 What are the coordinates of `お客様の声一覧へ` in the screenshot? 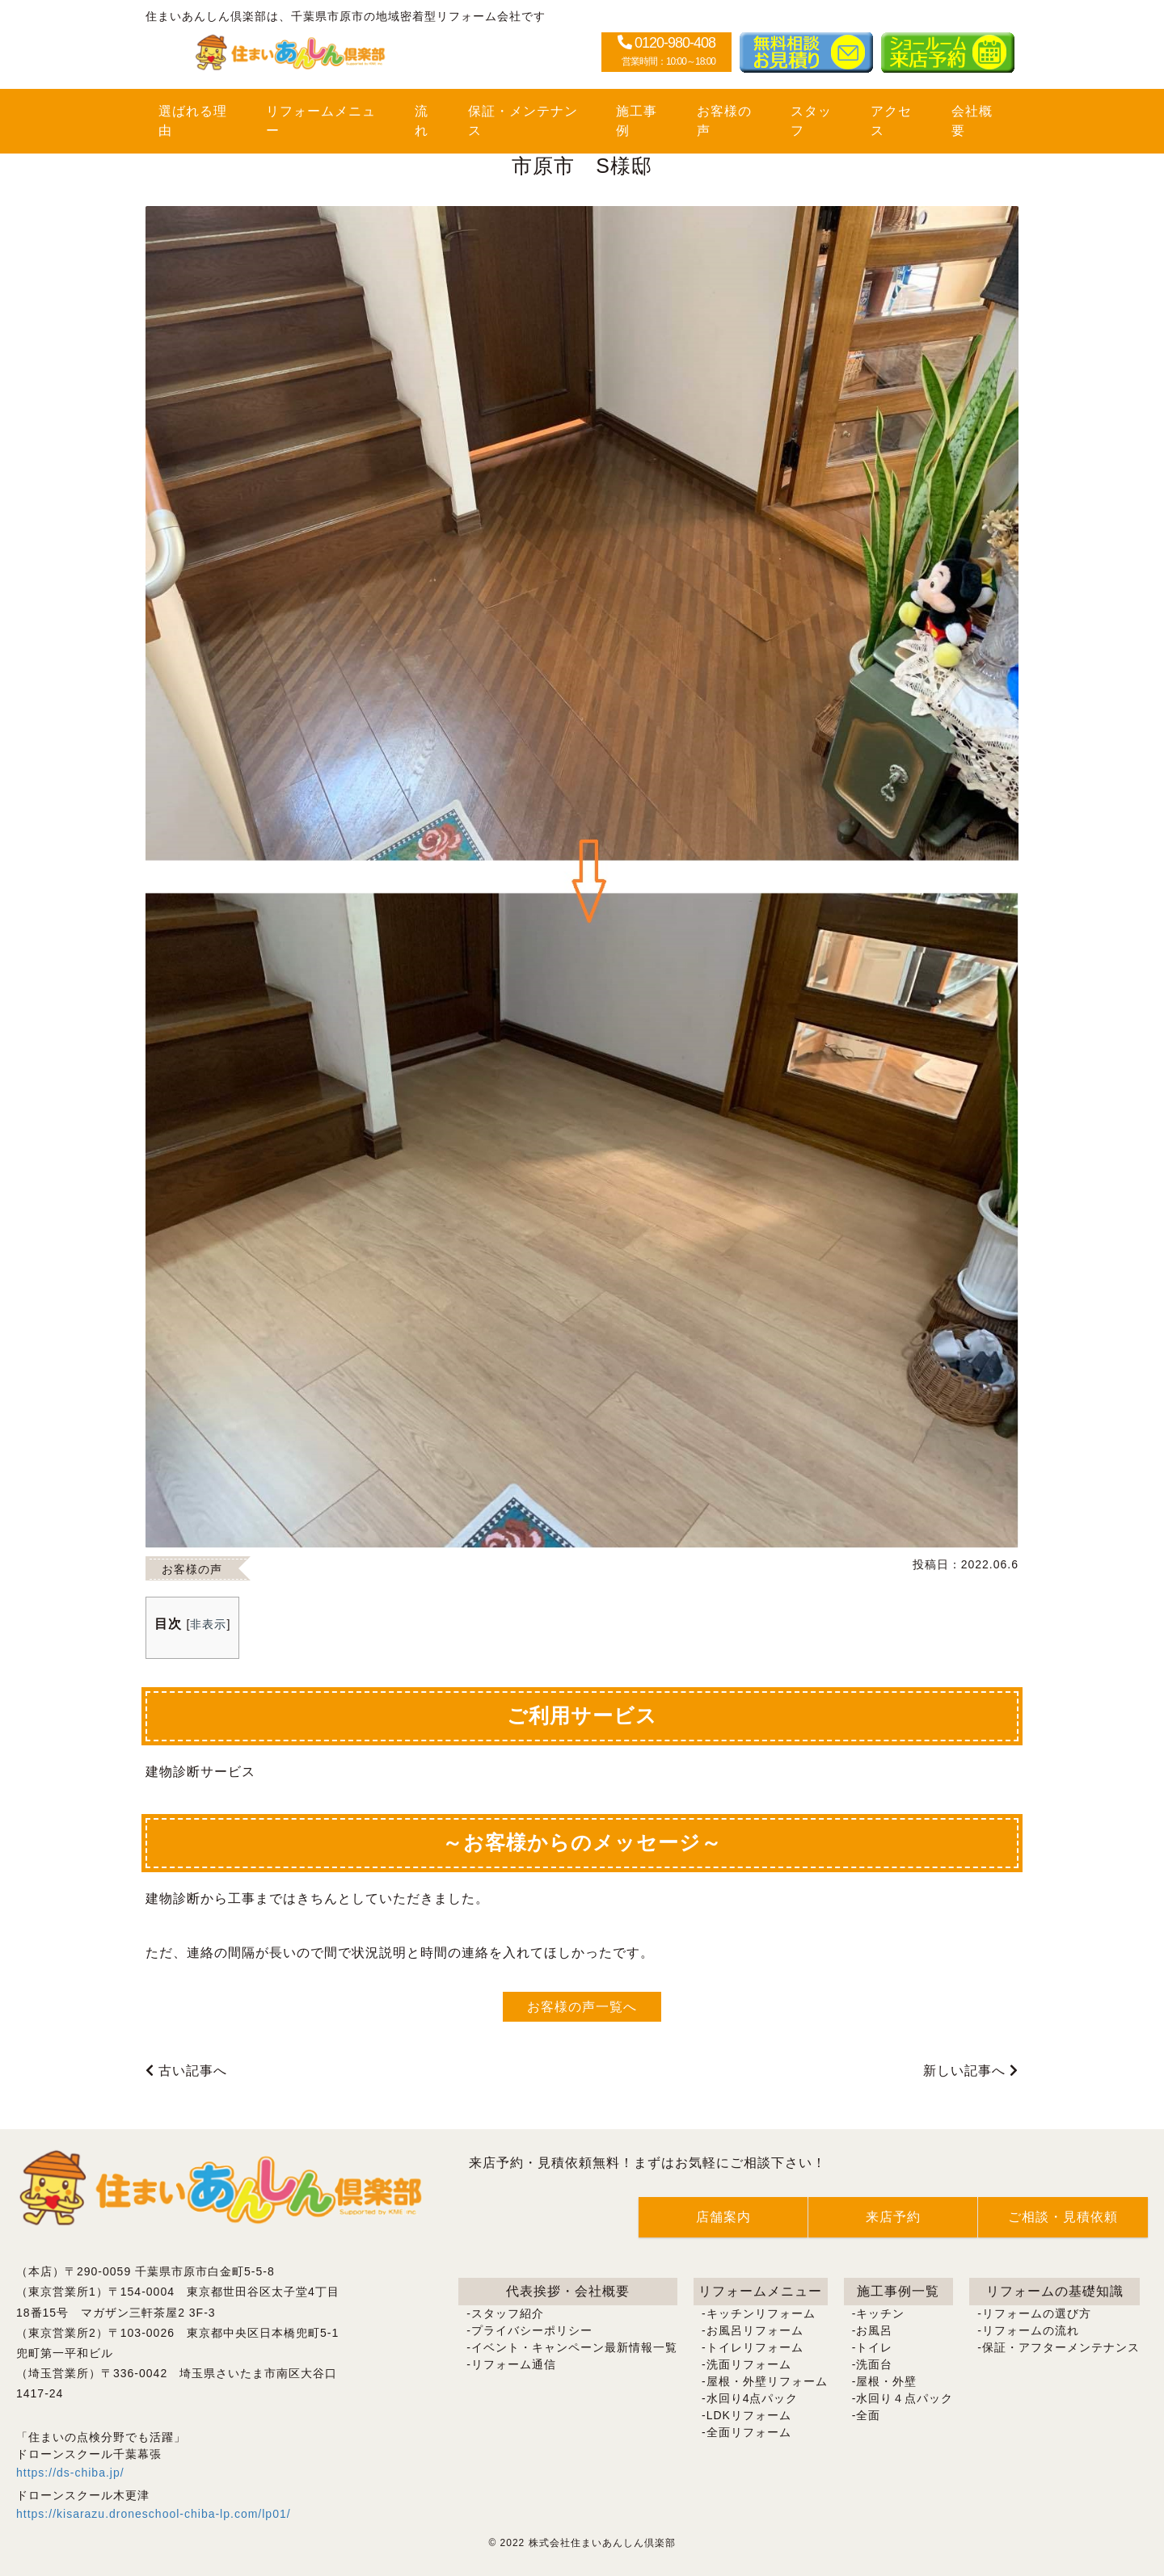 It's located at (582, 2007).